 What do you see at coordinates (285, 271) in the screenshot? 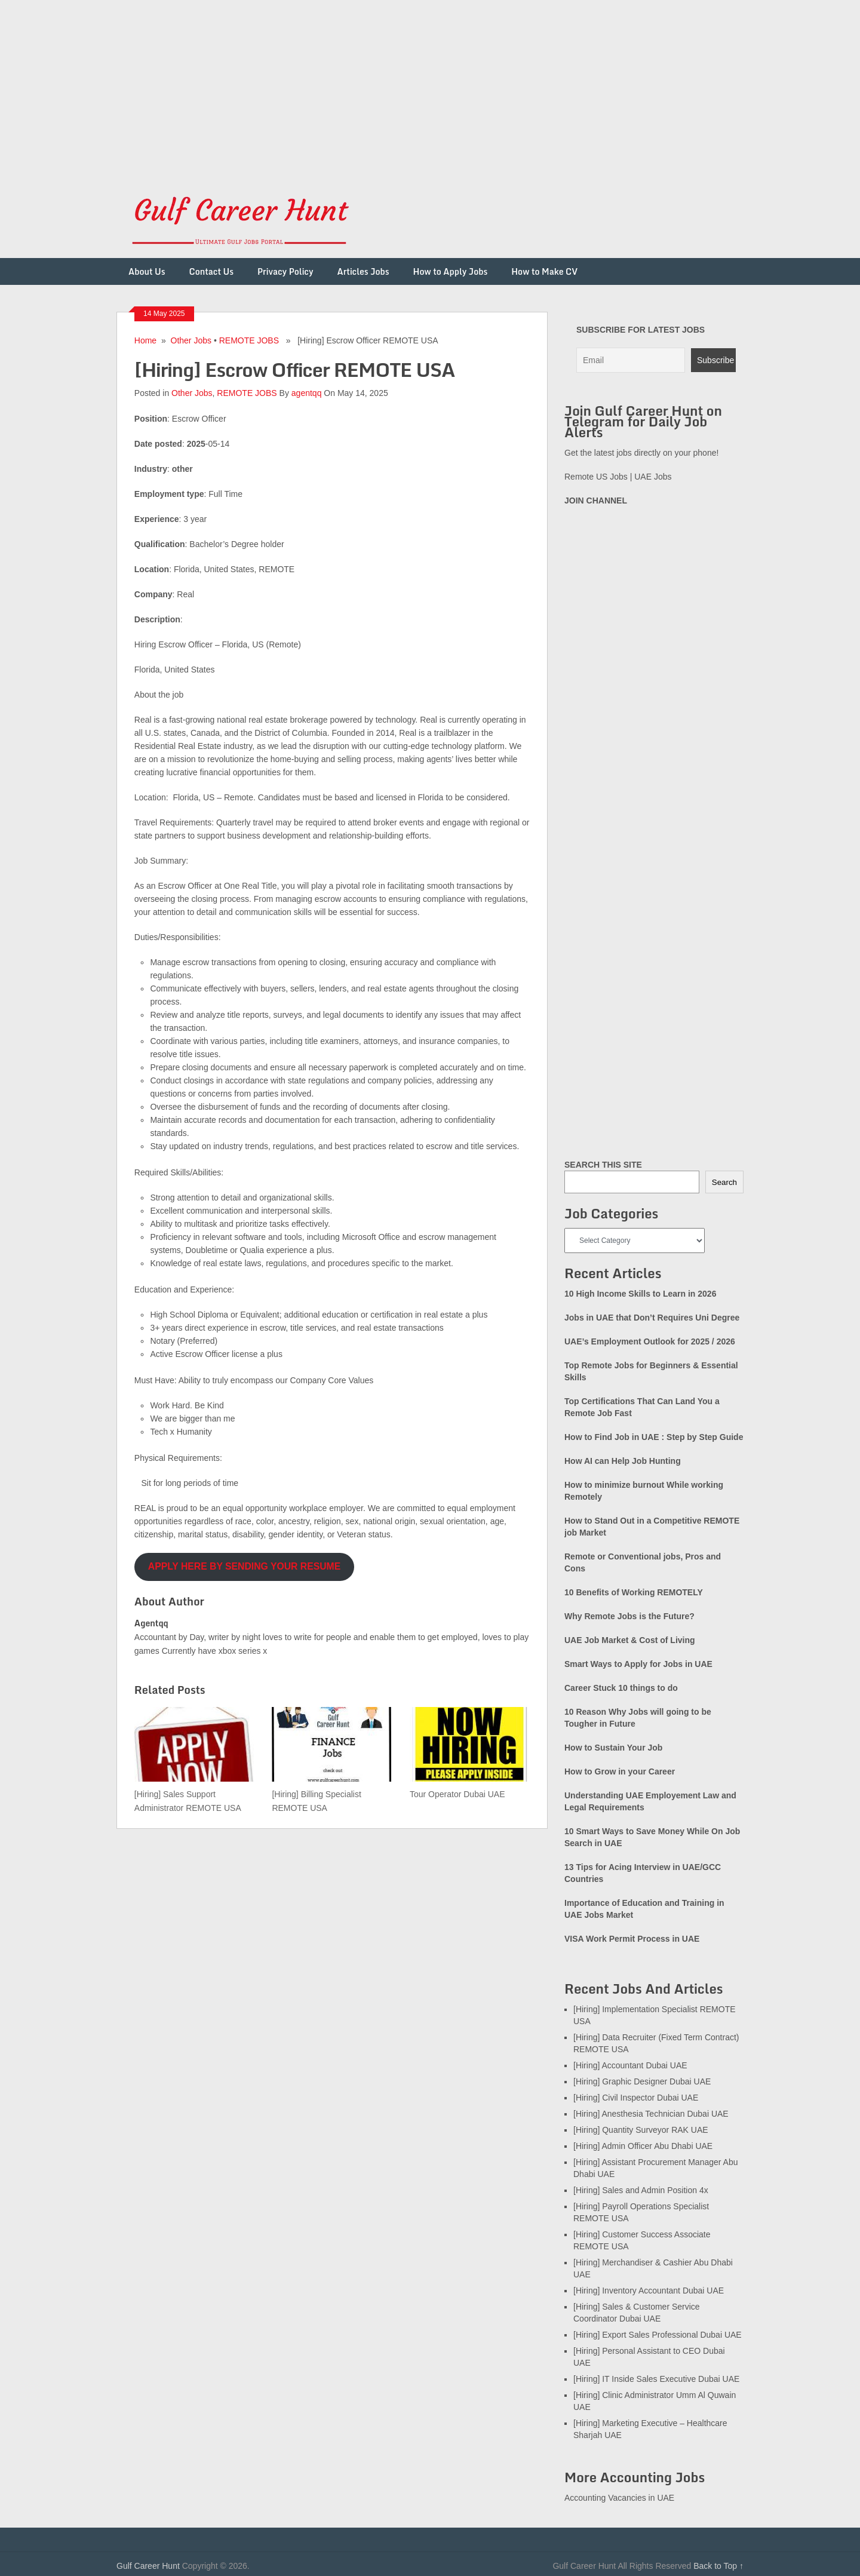
I see `Privacy Policy` at bounding box center [285, 271].